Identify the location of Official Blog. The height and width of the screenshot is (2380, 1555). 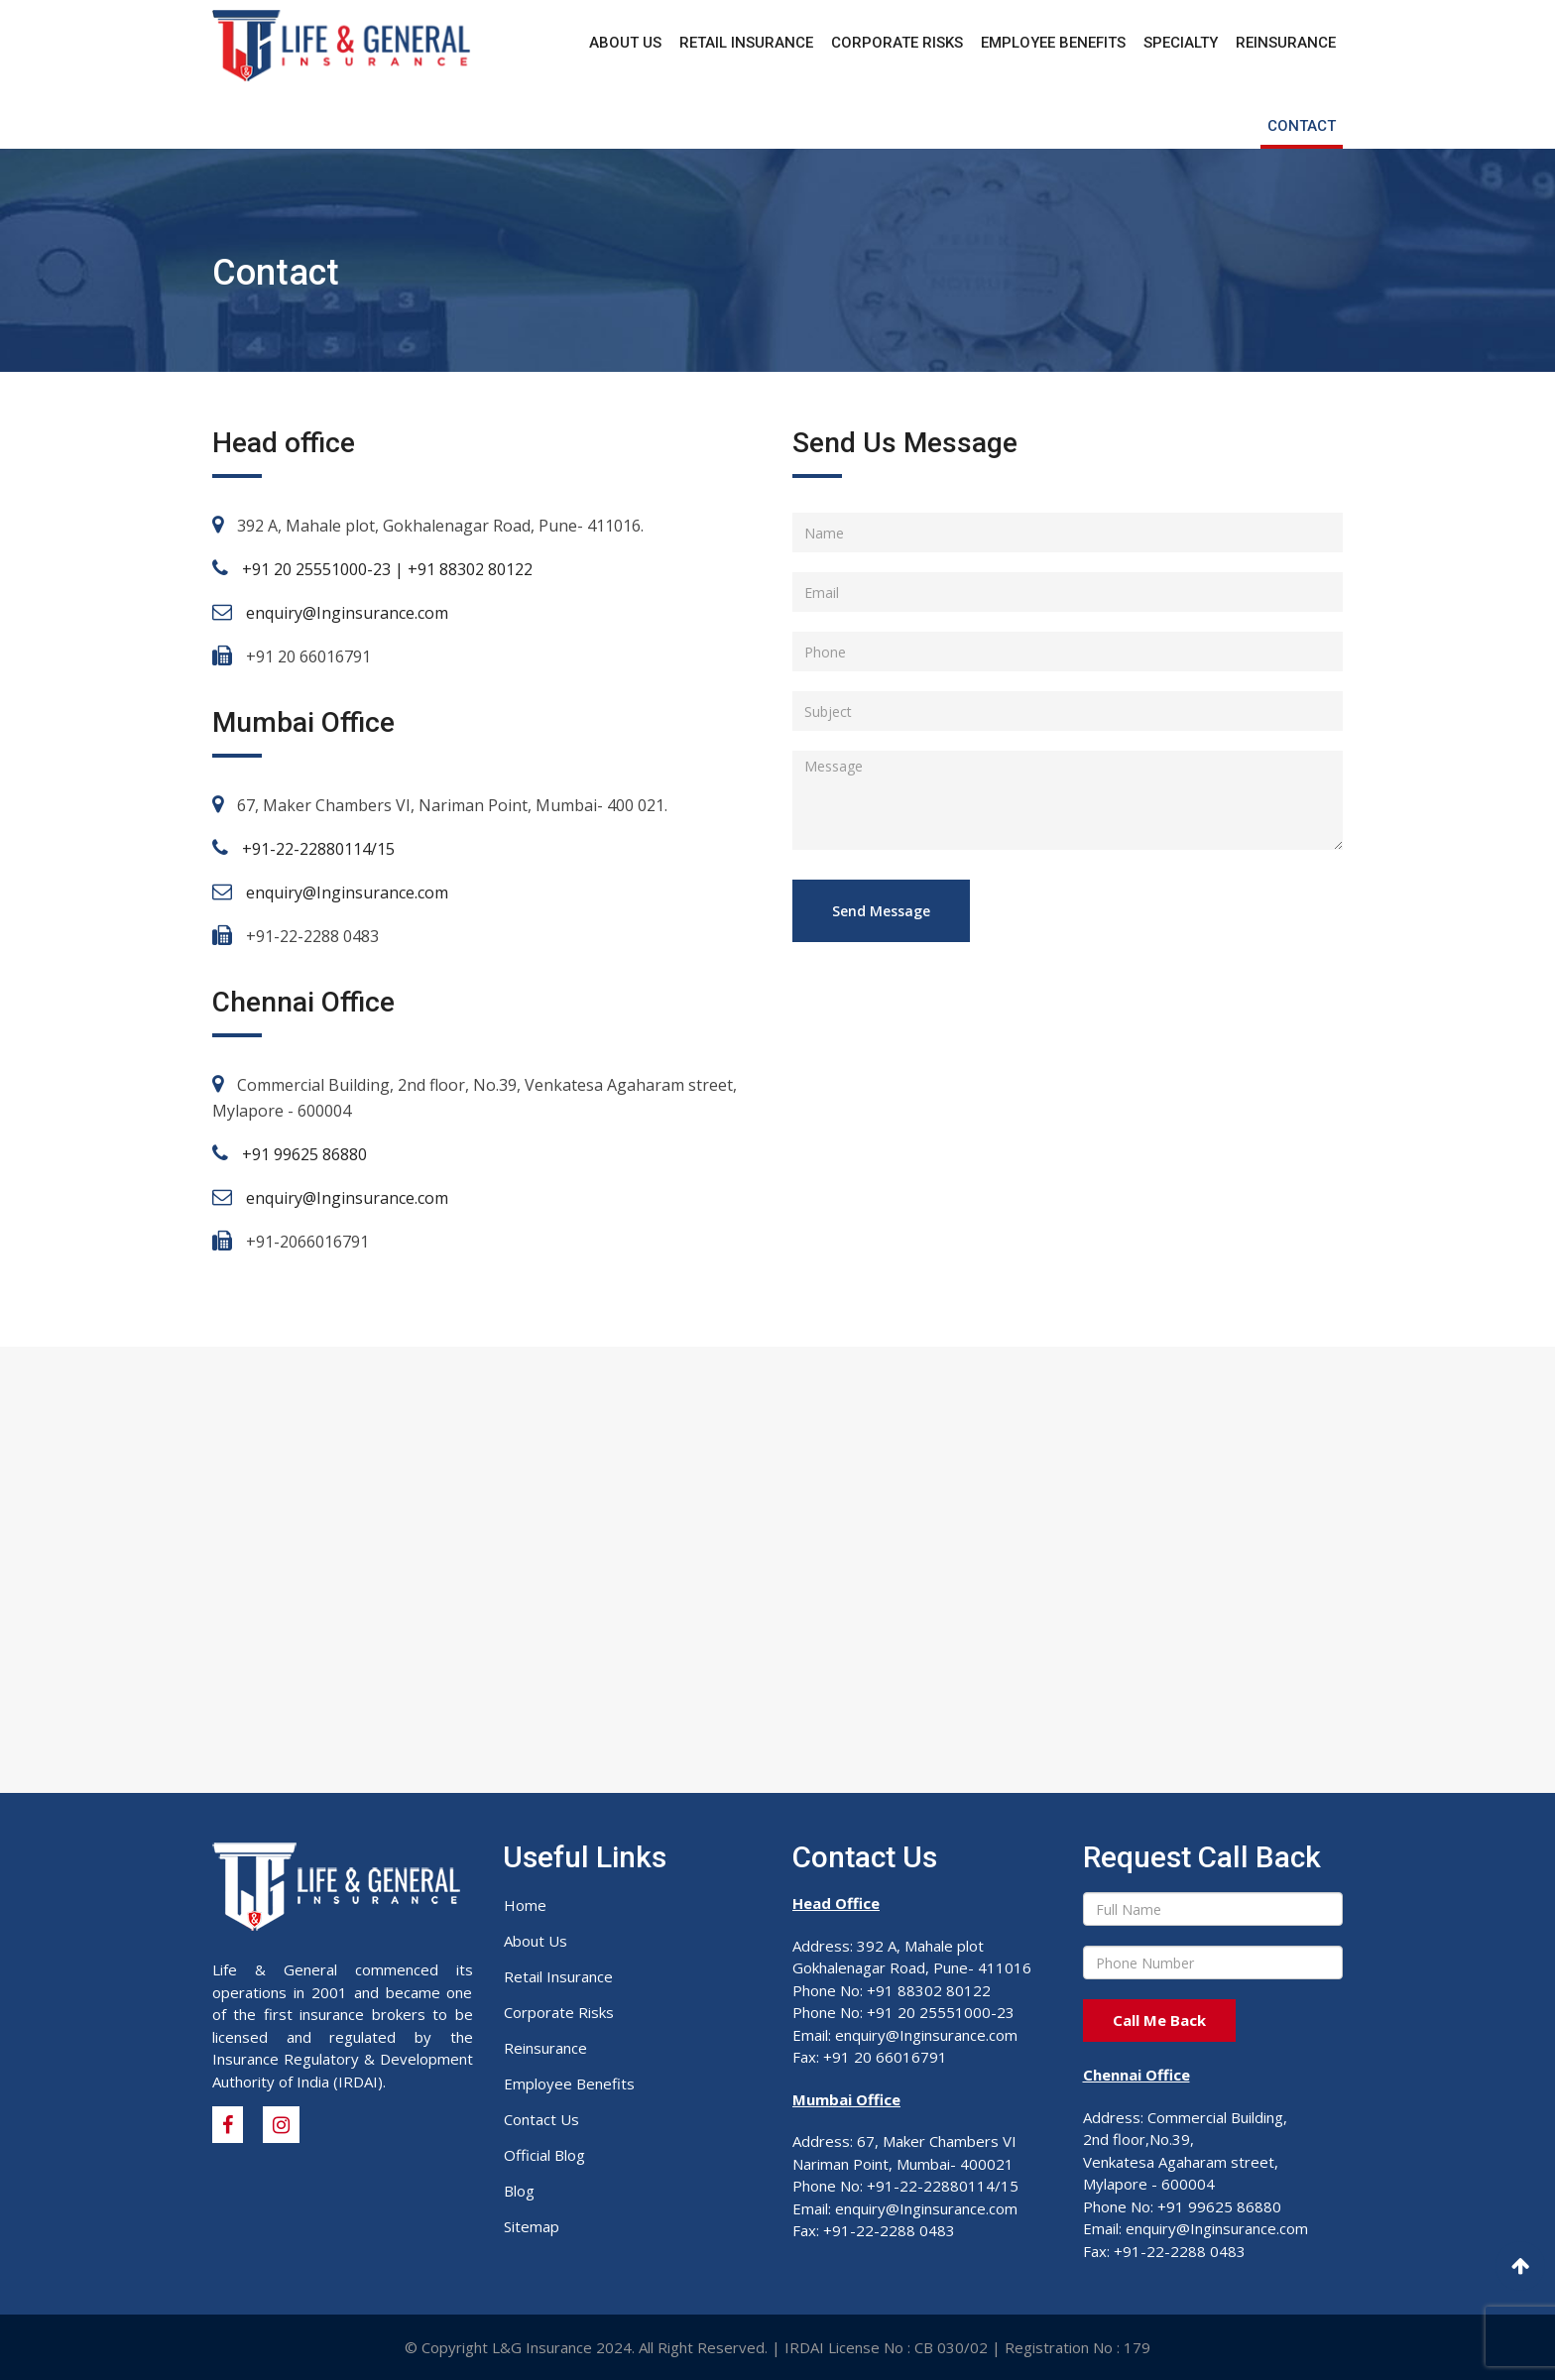
(544, 2155).